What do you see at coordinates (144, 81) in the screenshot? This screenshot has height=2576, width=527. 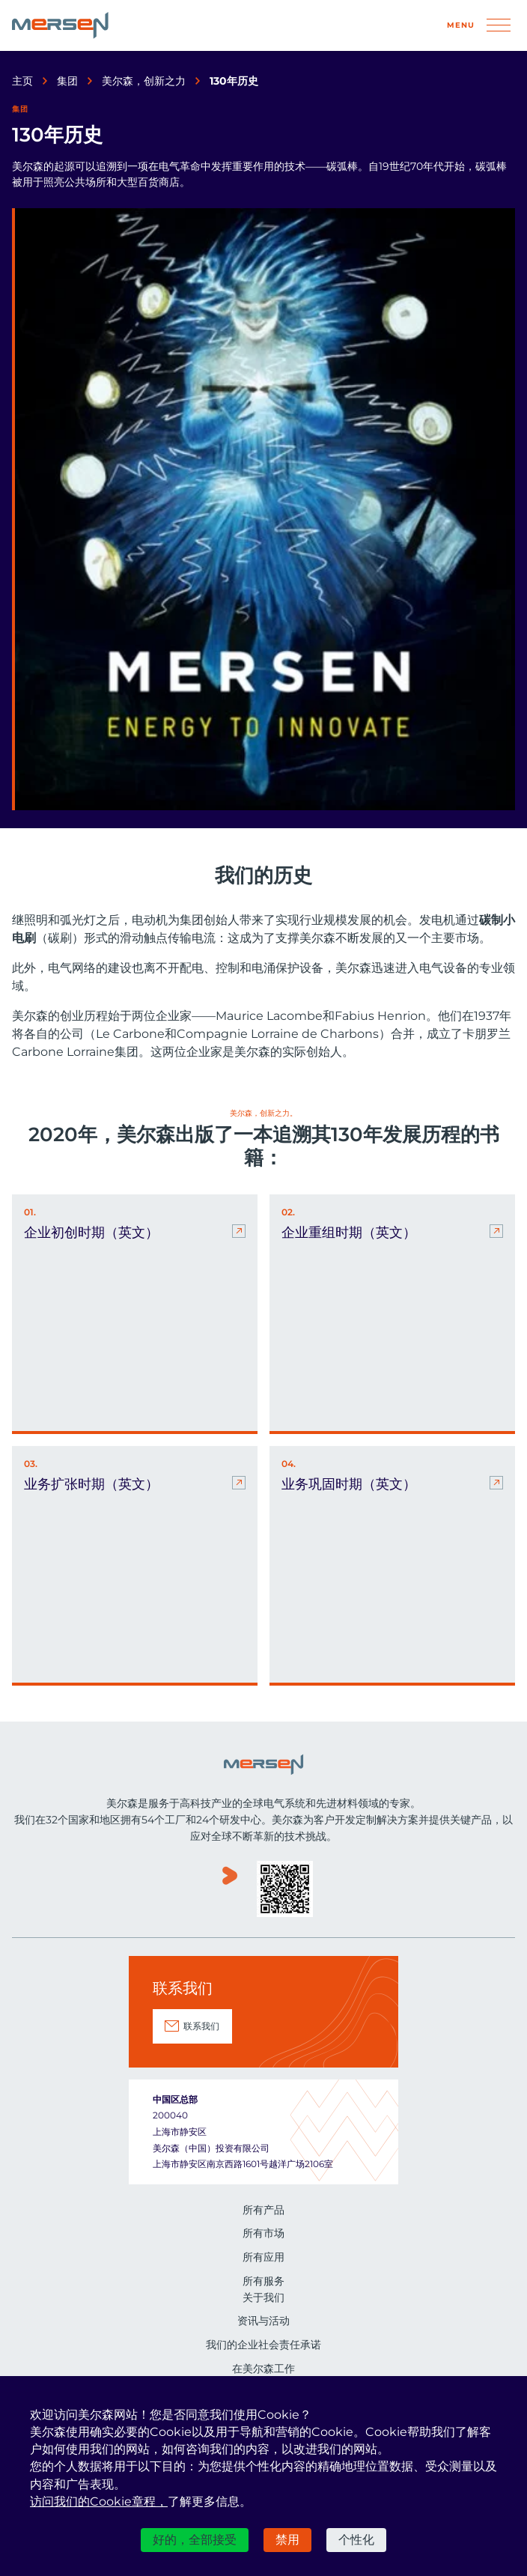 I see `美尔森，创新之力` at bounding box center [144, 81].